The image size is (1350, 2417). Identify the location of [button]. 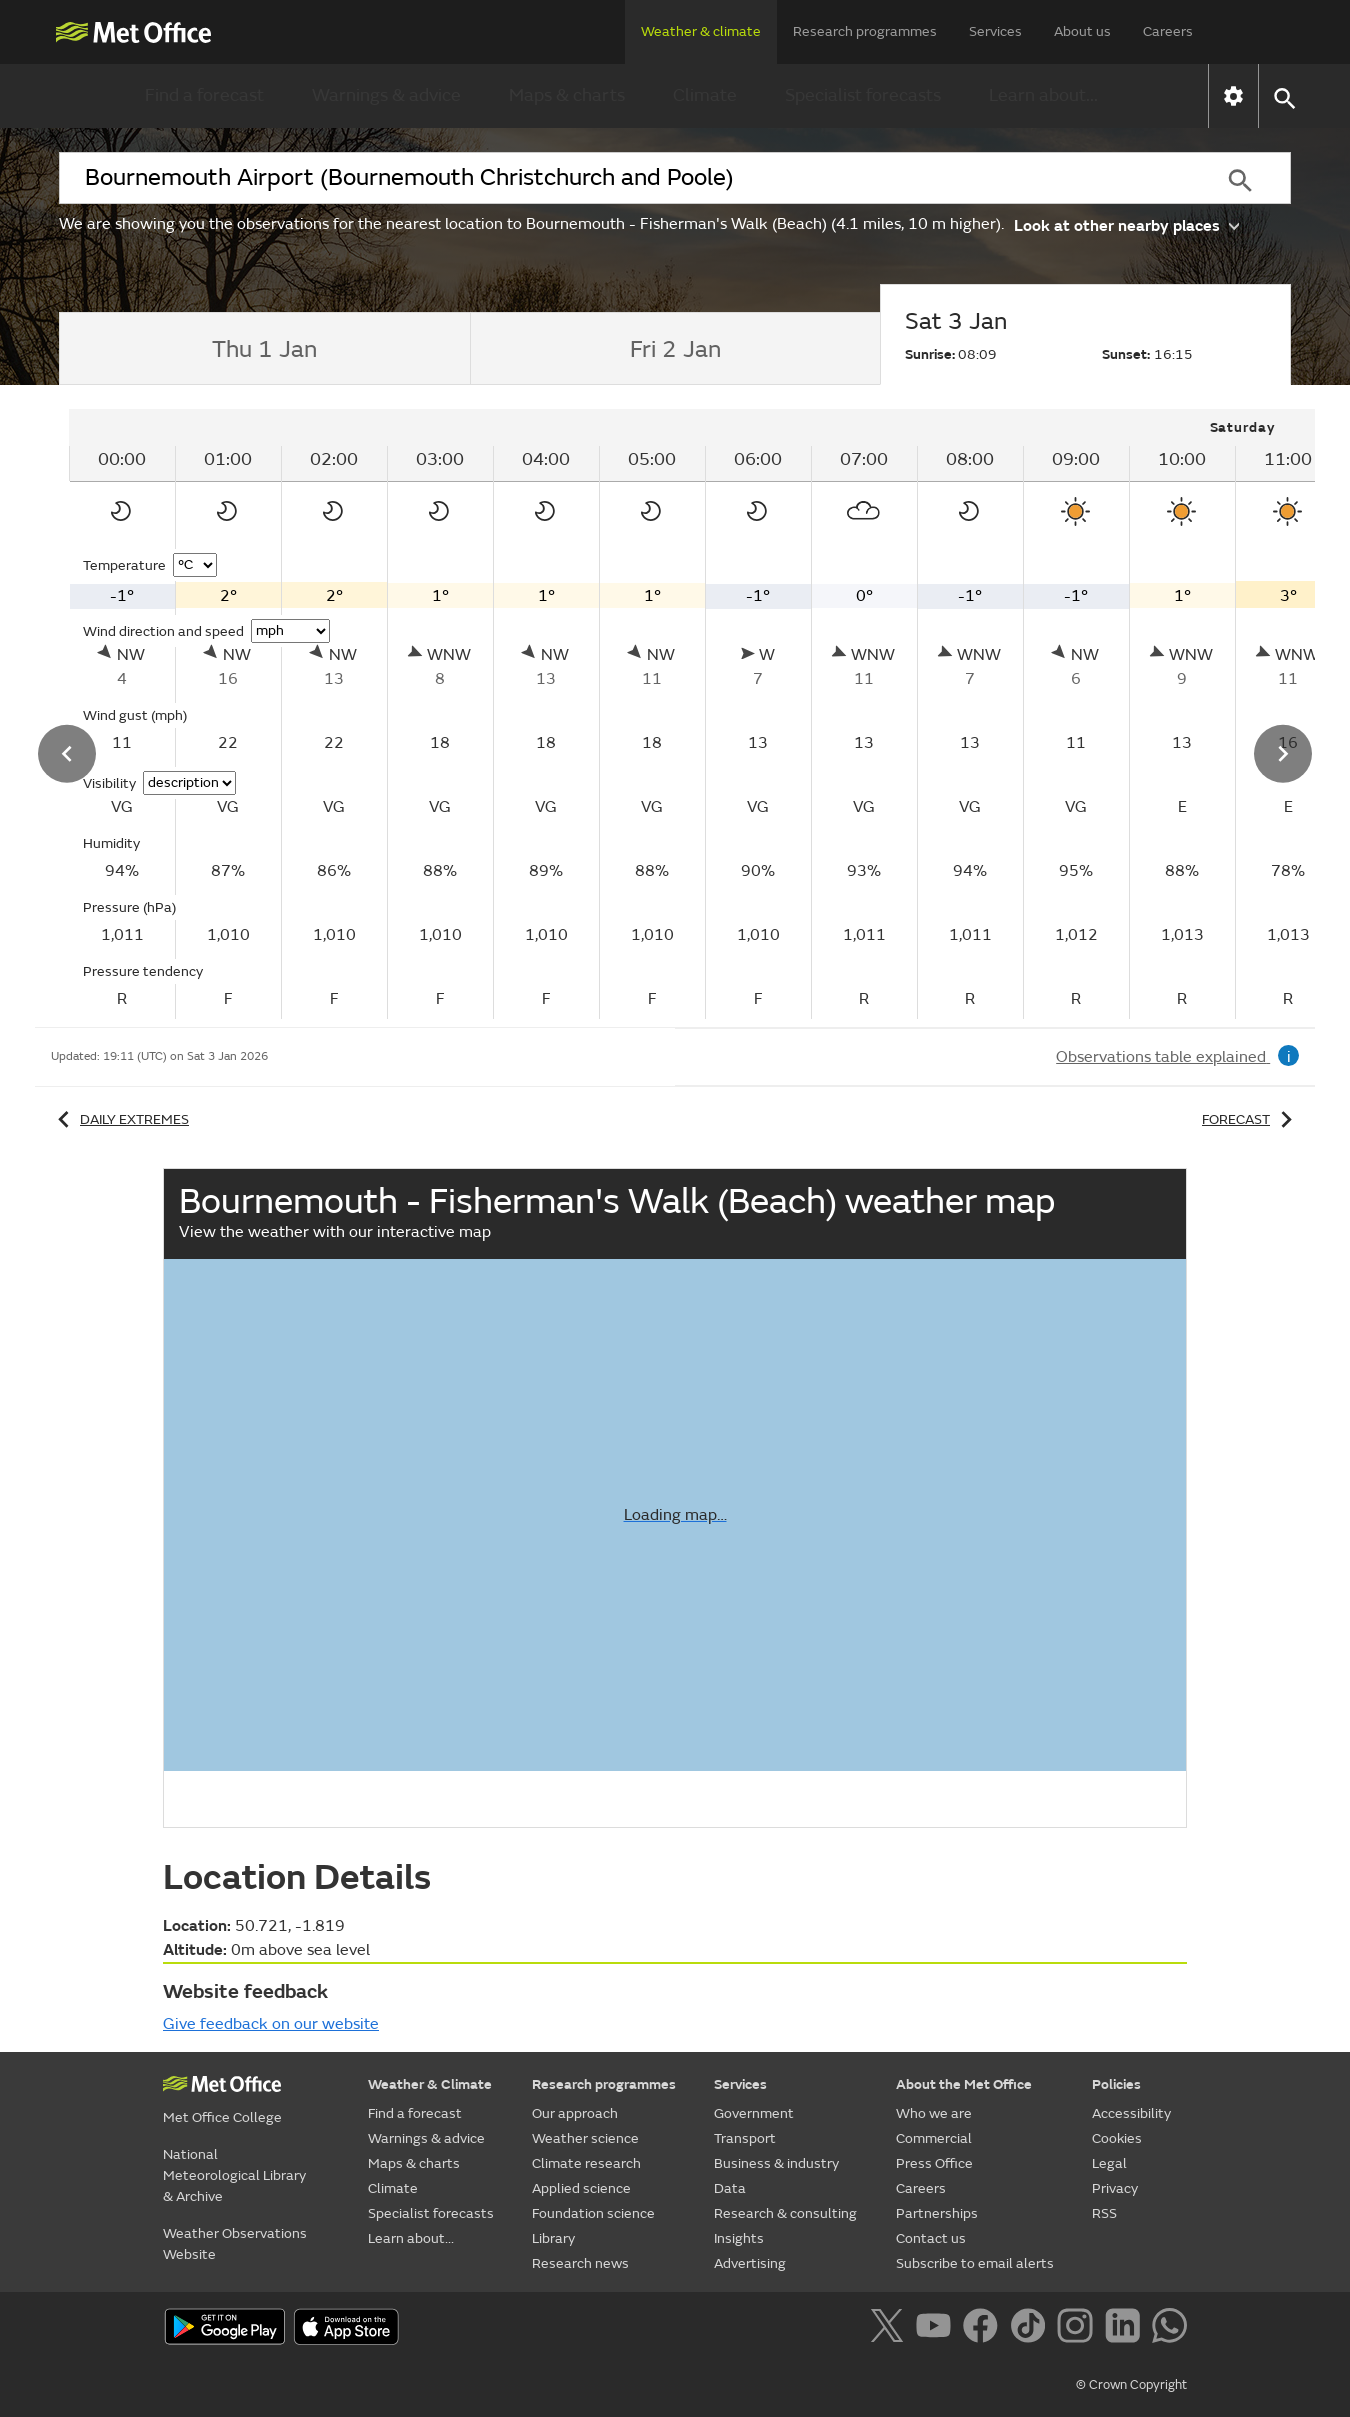
(1283, 96).